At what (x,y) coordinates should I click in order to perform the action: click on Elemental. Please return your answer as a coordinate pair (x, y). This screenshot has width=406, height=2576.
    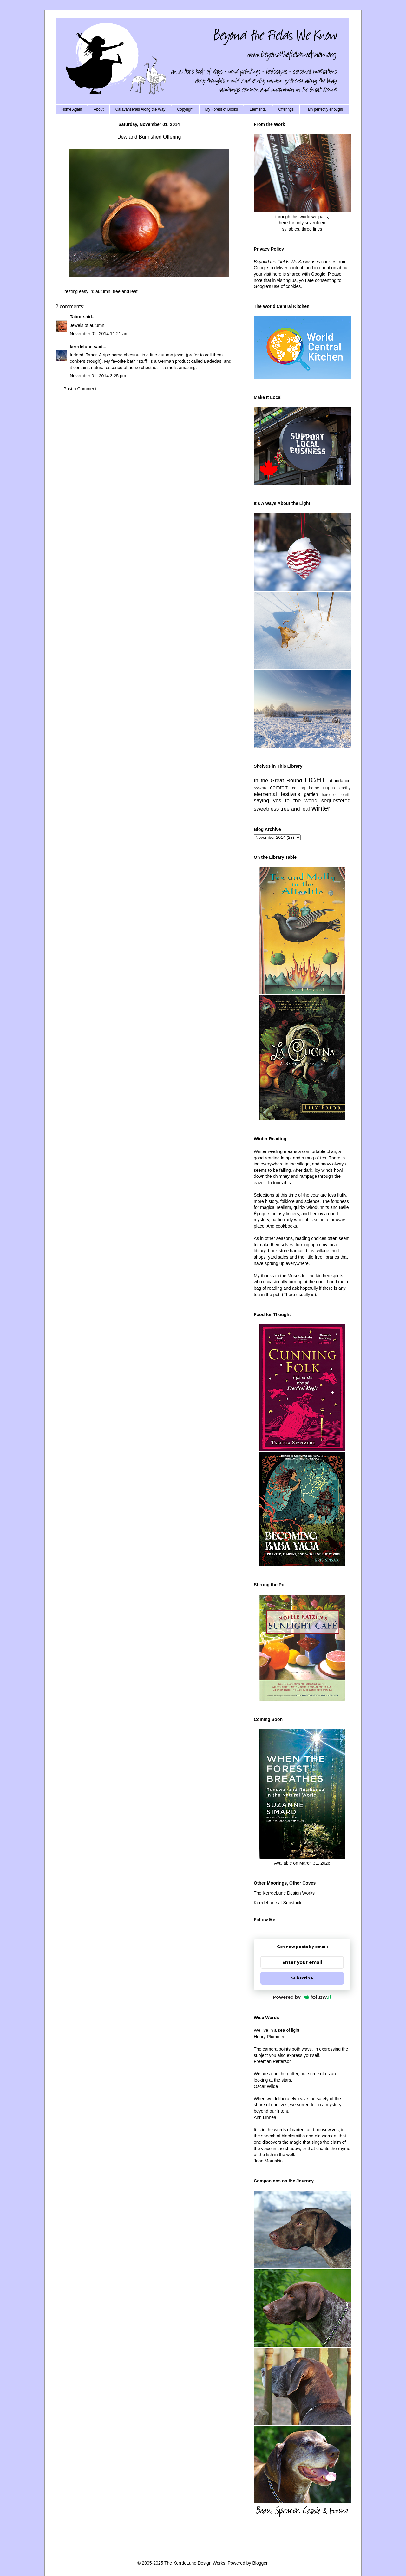
    Looking at the image, I should click on (258, 109).